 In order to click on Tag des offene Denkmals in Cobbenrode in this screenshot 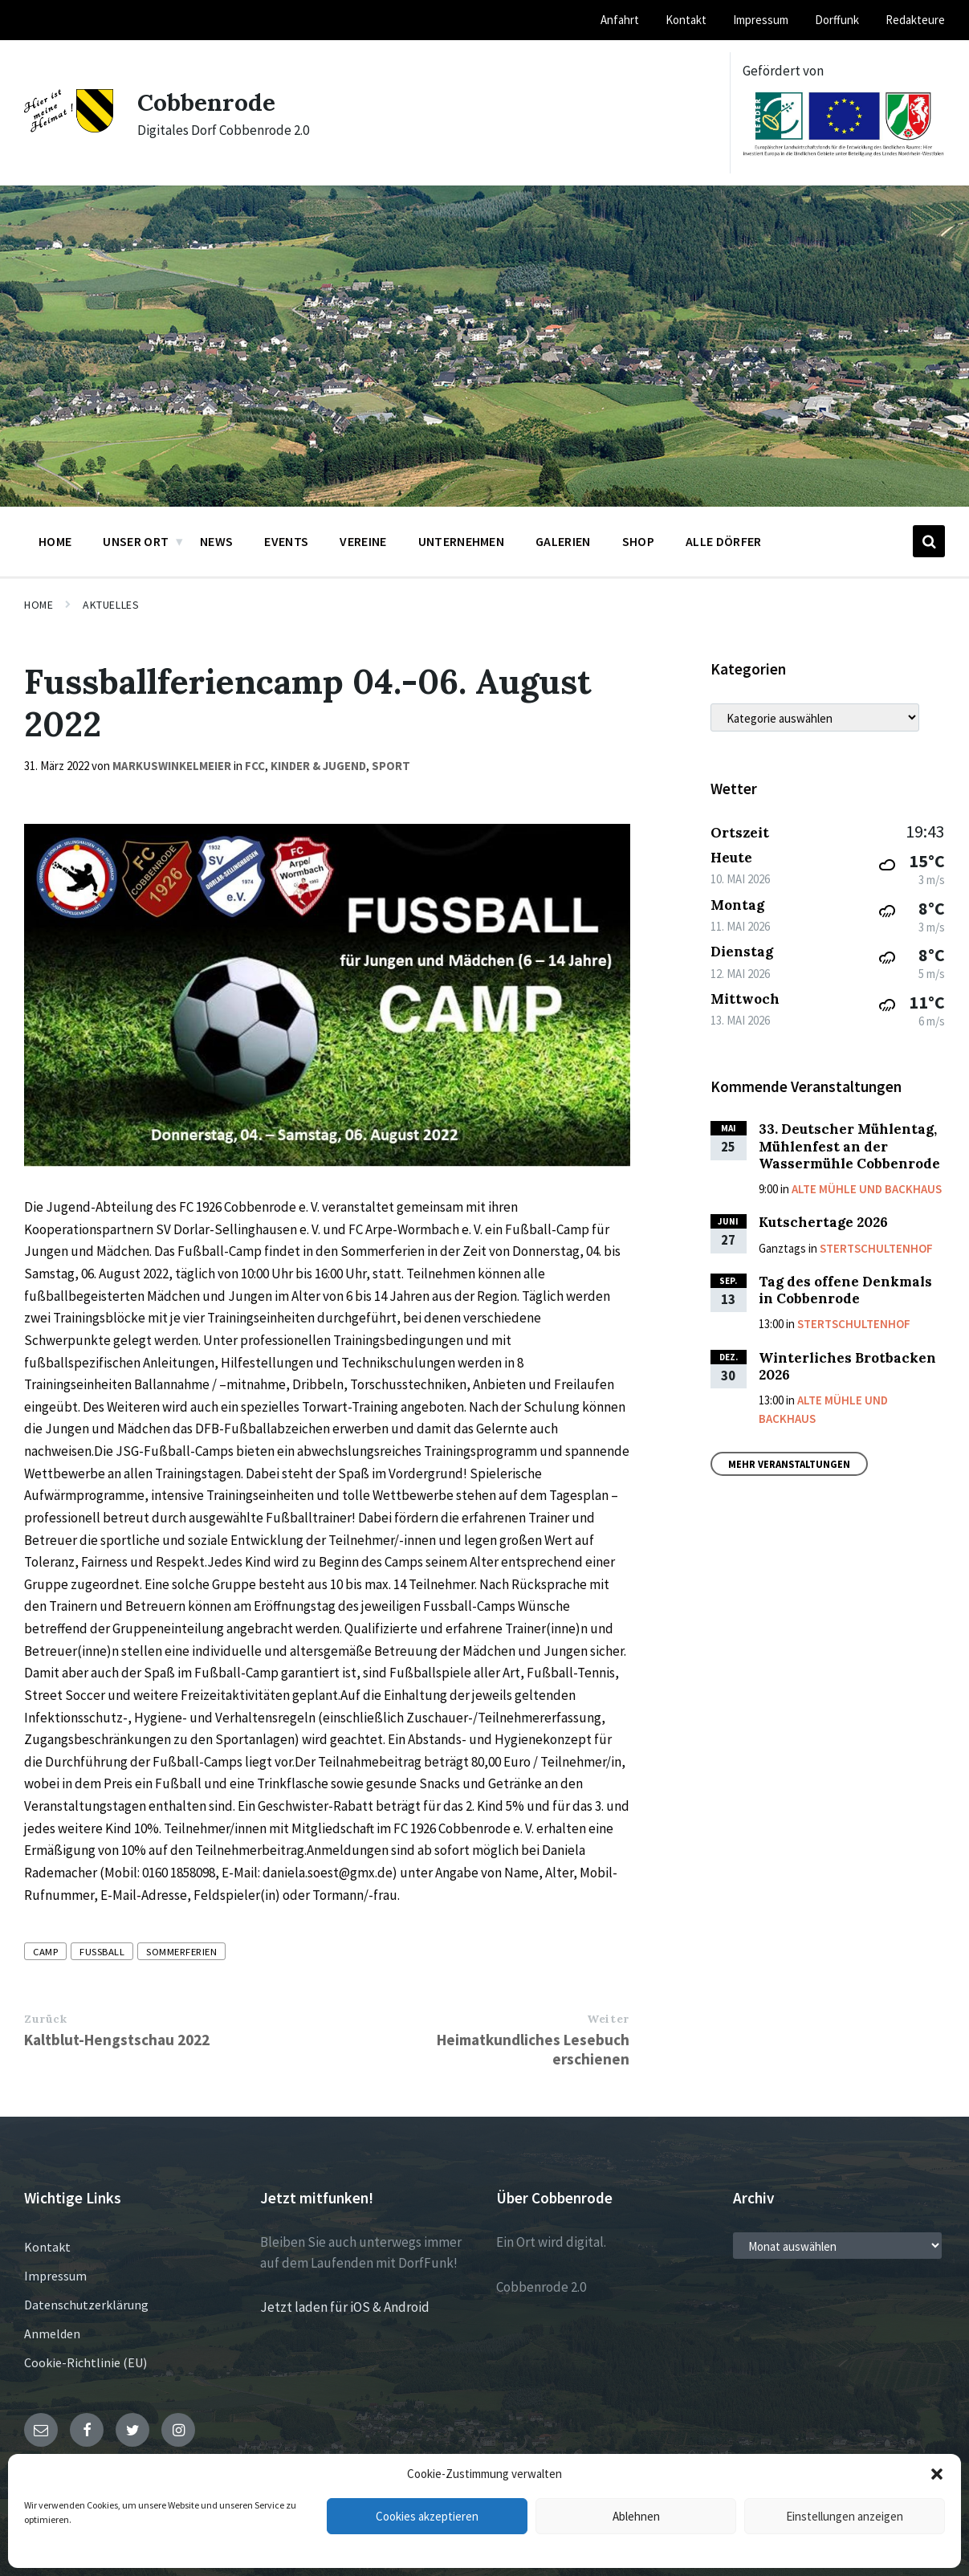, I will do `click(845, 1290)`.